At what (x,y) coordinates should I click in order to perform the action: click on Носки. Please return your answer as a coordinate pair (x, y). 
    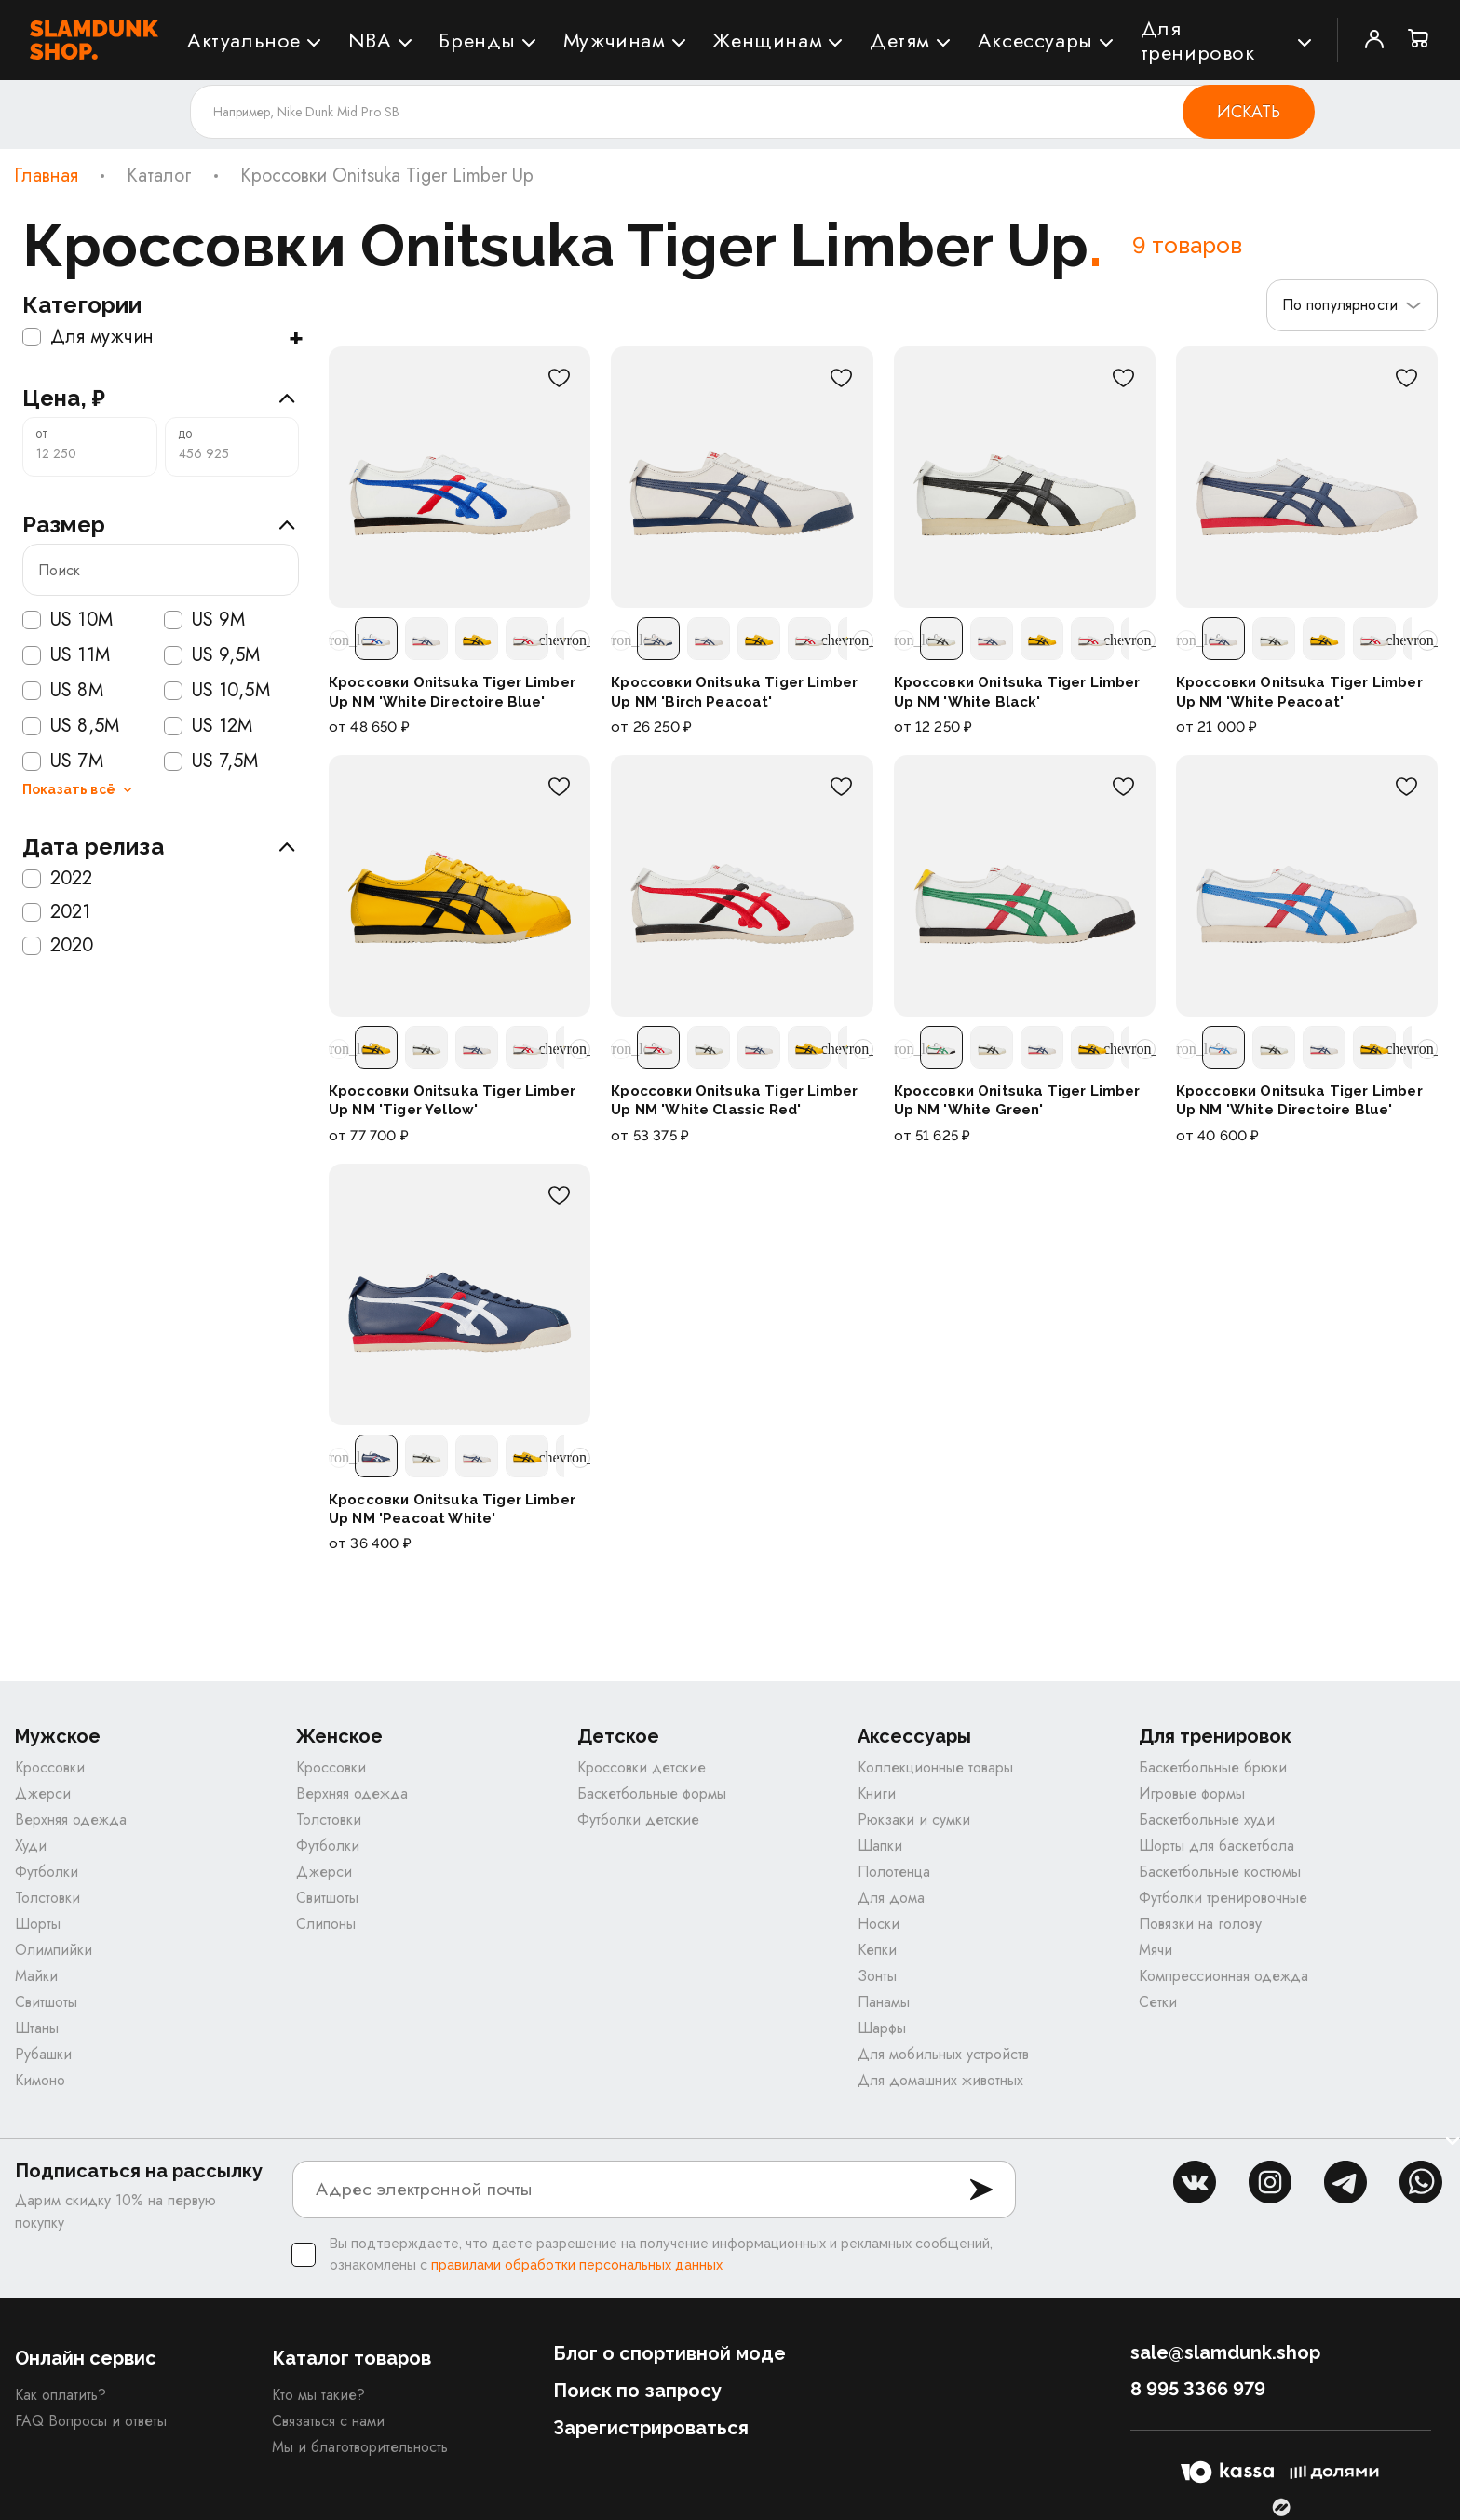
    Looking at the image, I should click on (878, 1923).